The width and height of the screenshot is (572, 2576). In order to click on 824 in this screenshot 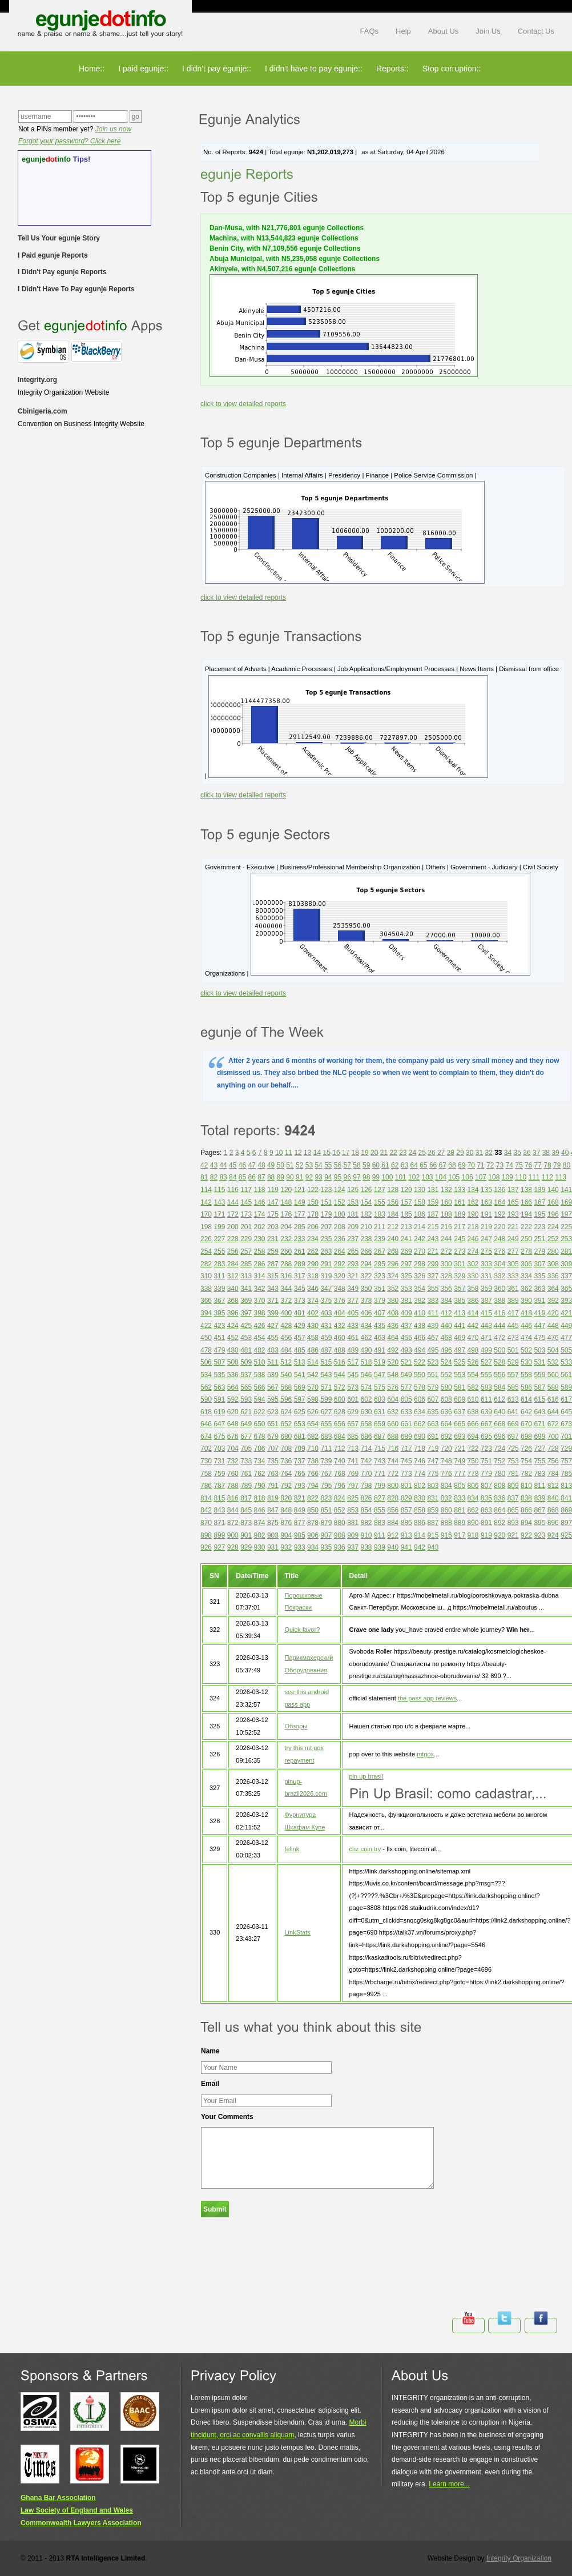, I will do `click(339, 1498)`.